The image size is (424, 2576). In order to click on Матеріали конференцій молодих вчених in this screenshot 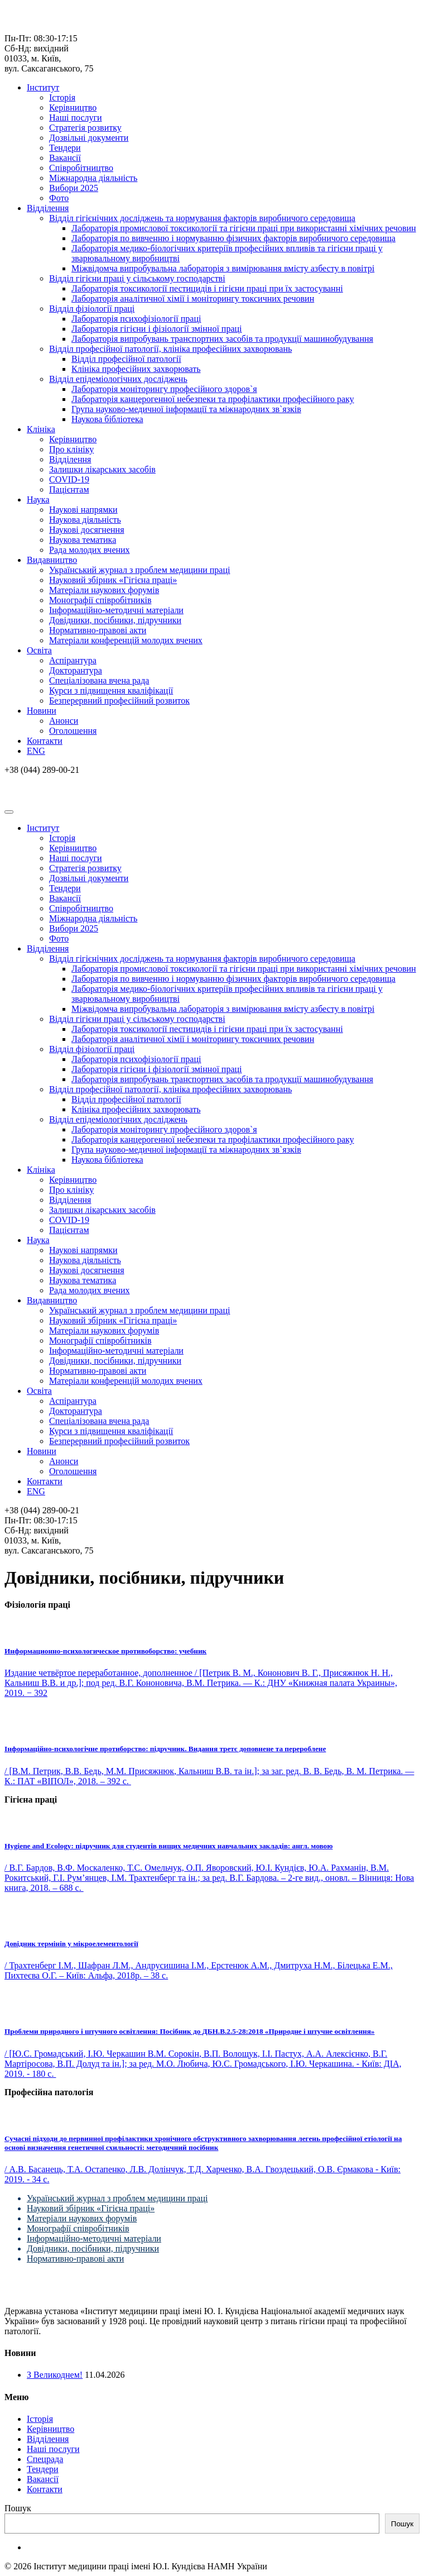, I will do `click(126, 640)`.